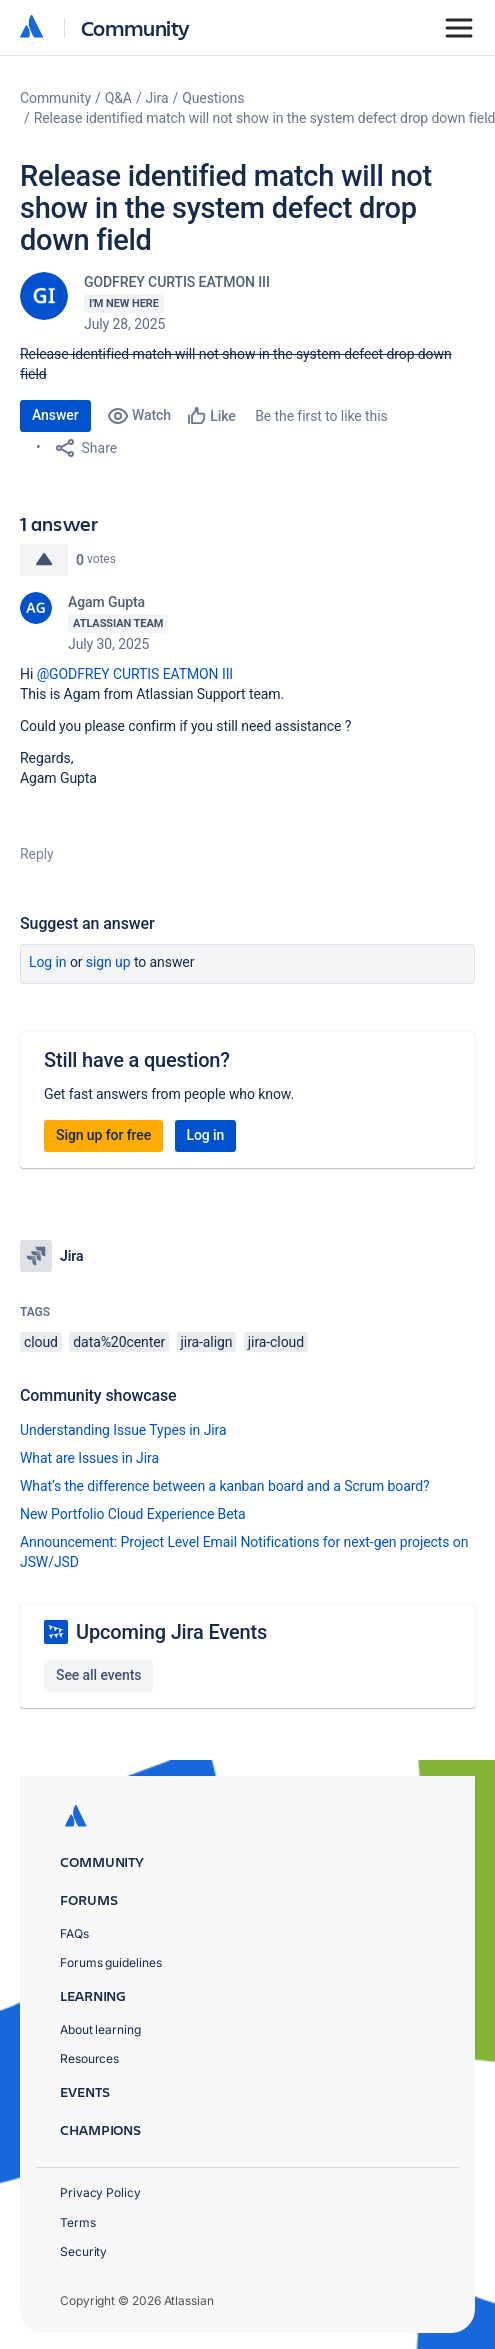 This screenshot has width=495, height=2349. I want to click on Security, so click(83, 2251).